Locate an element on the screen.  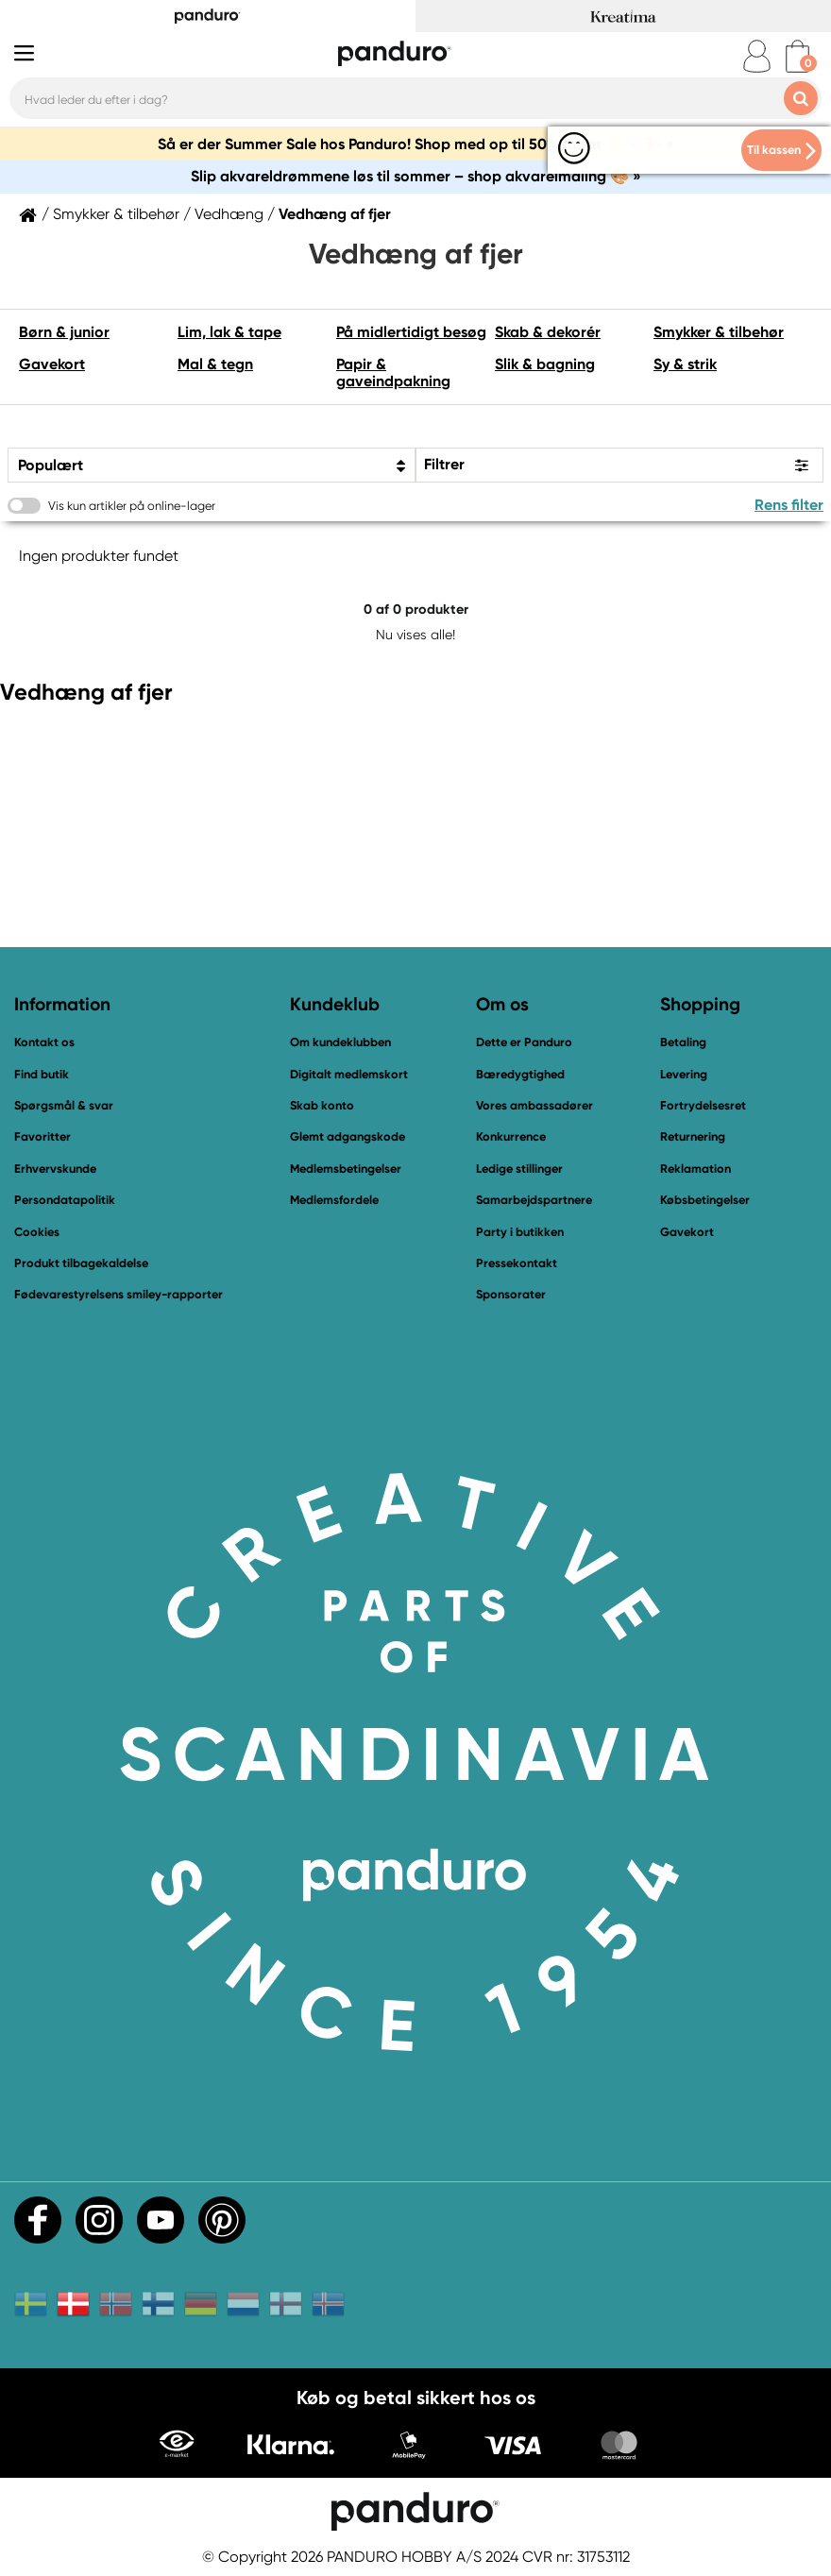
Filtrer is located at coordinates (444, 464).